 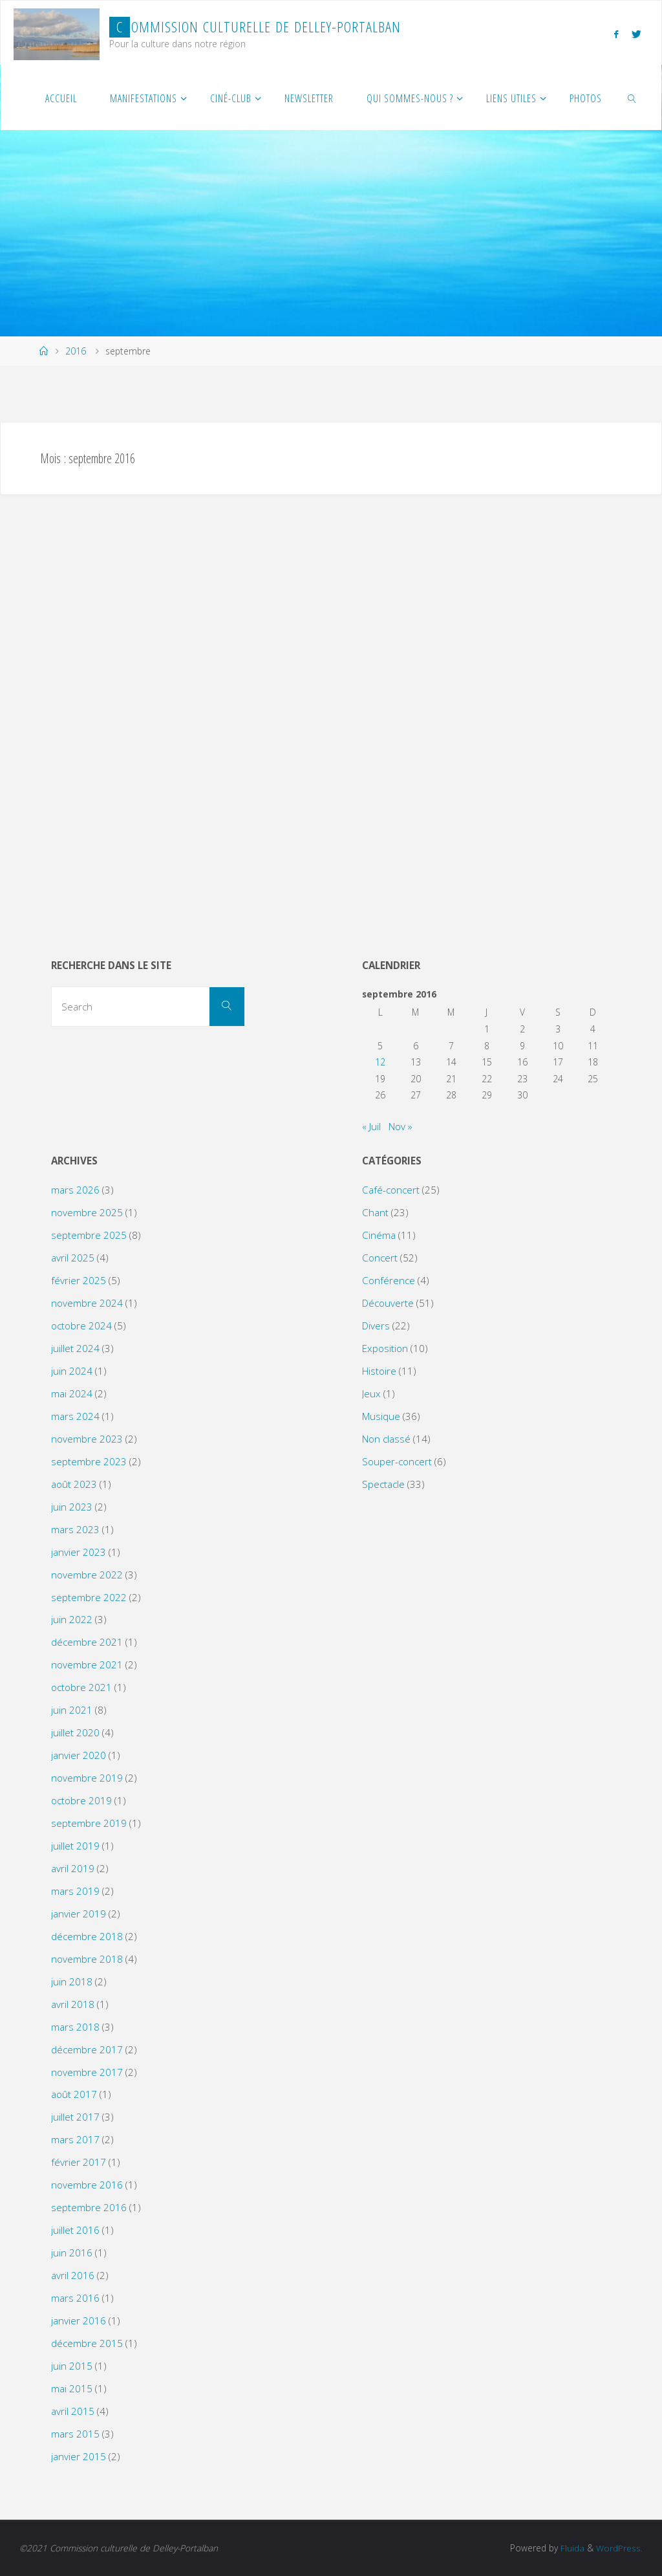 I want to click on Non classé, so click(x=386, y=1438).